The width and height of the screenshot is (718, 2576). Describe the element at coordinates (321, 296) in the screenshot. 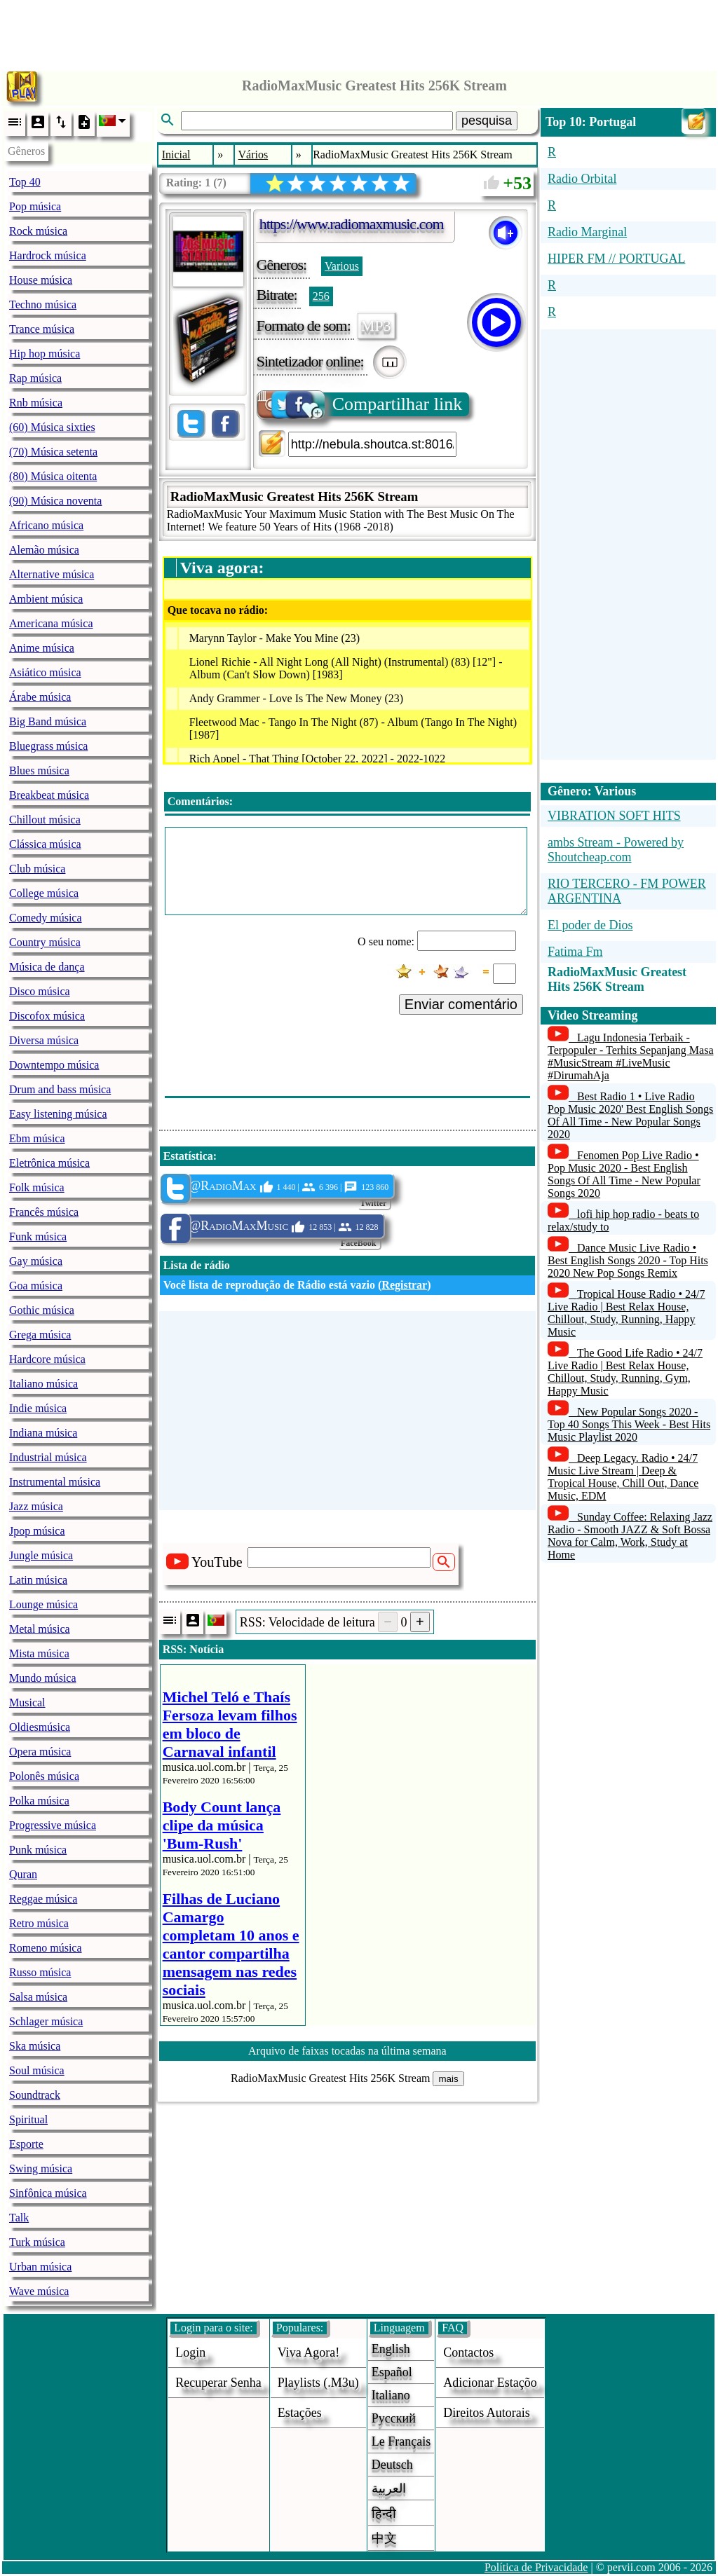

I see `256` at that location.